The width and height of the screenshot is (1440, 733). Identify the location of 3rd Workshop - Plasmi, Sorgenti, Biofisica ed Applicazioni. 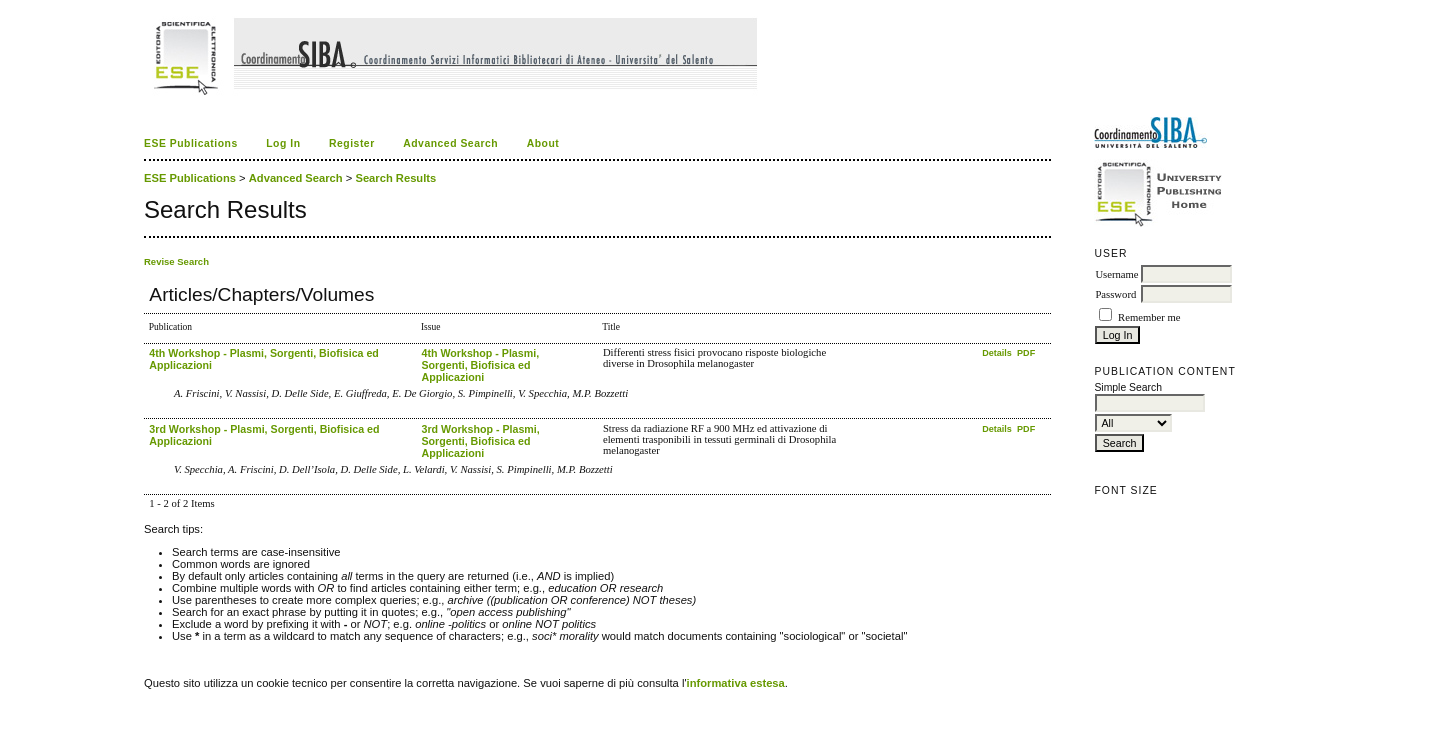
(480, 441).